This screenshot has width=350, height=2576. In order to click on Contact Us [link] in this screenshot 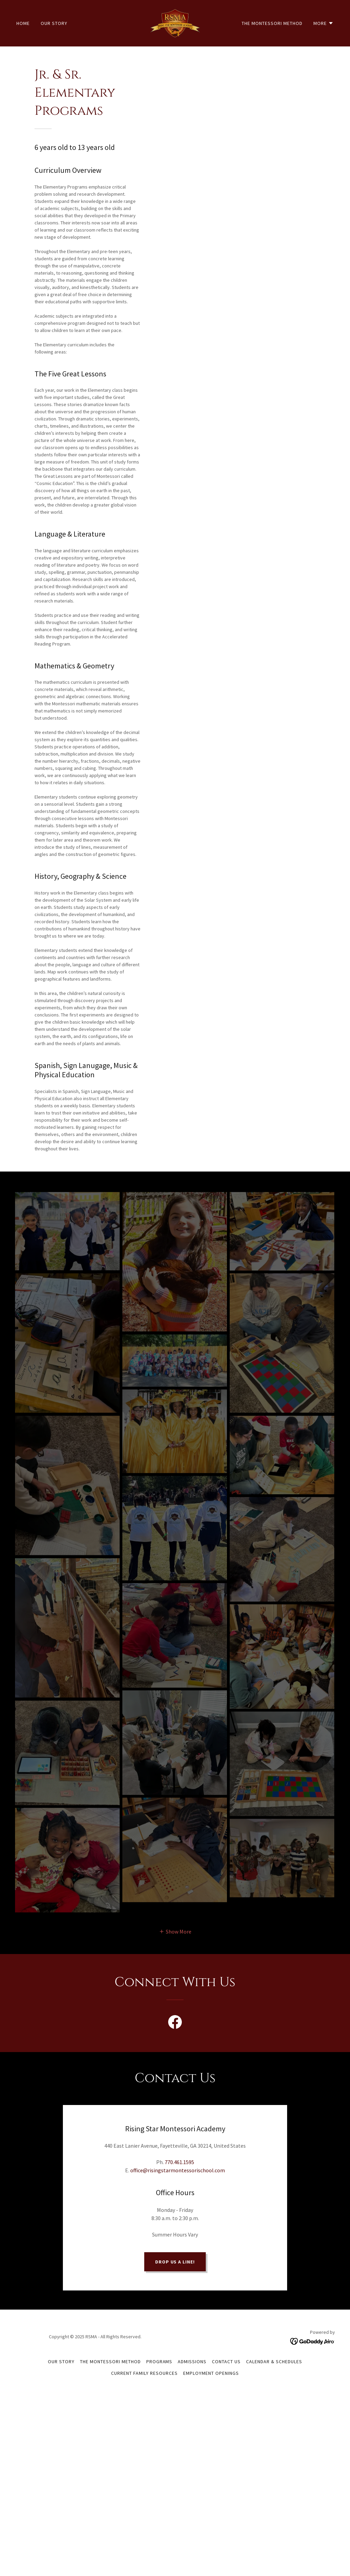, I will do `click(226, 2329)`.